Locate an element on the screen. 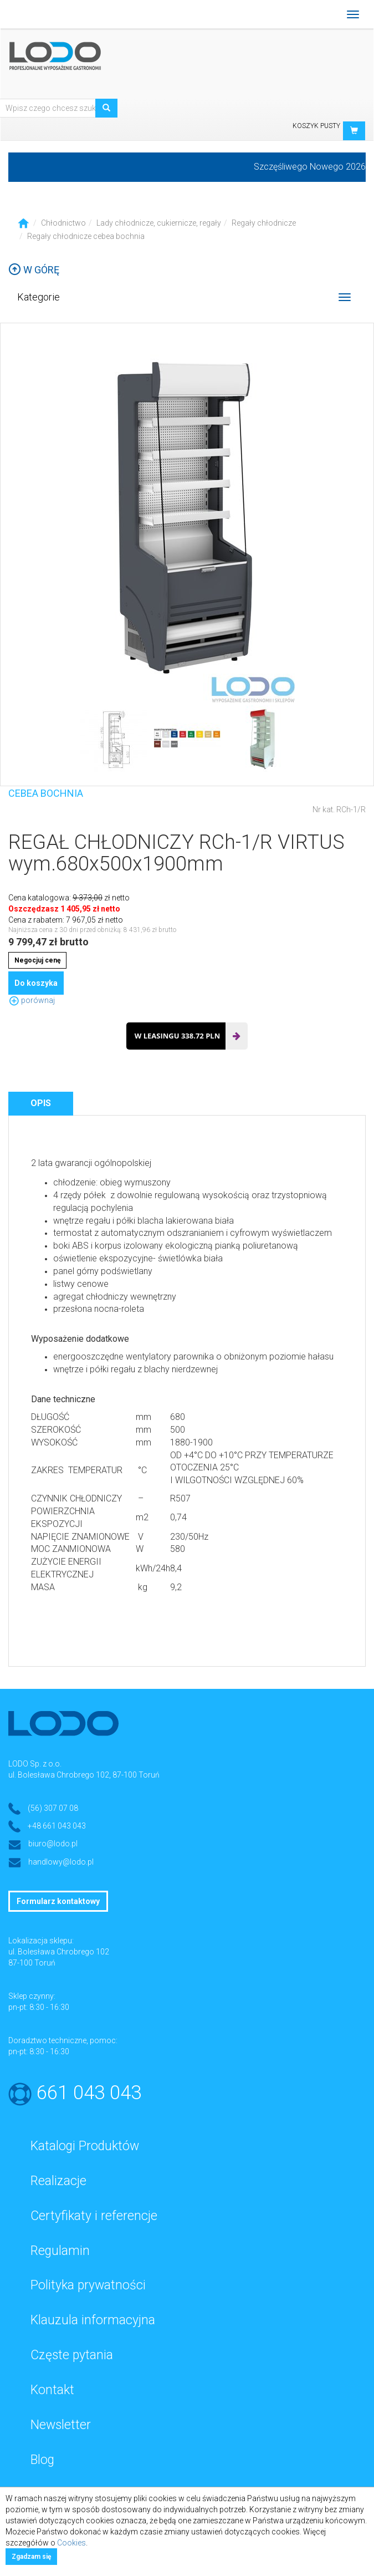  W górę is located at coordinates (33, 270).